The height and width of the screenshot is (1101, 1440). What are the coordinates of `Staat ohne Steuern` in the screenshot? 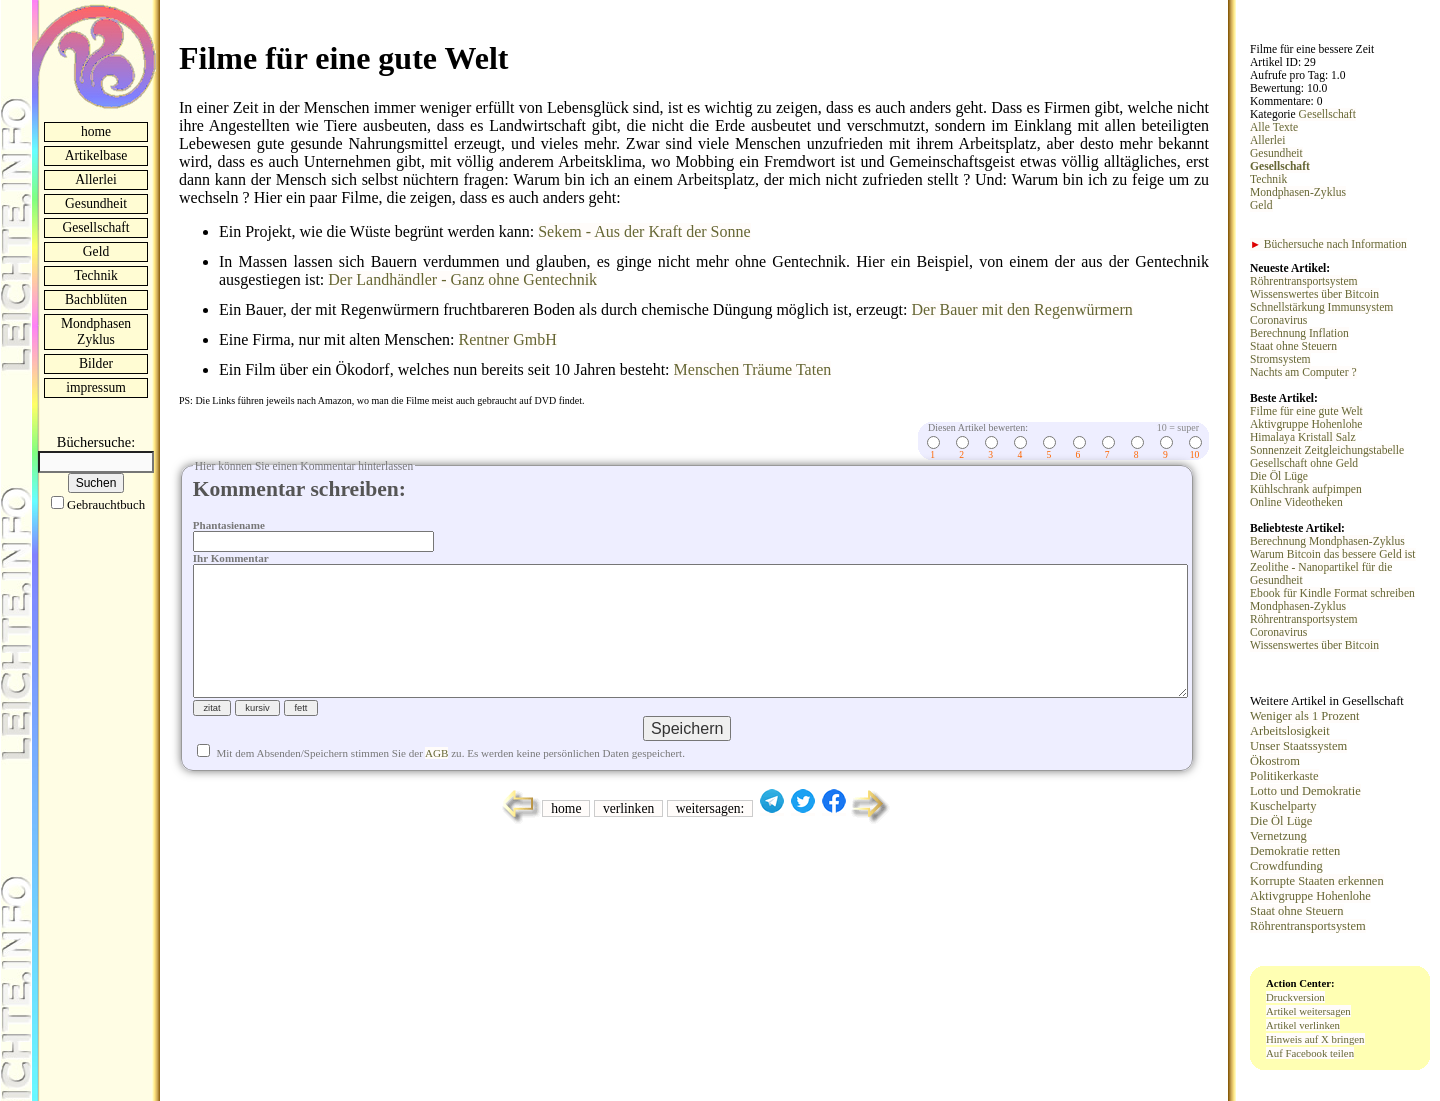 It's located at (1293, 346).